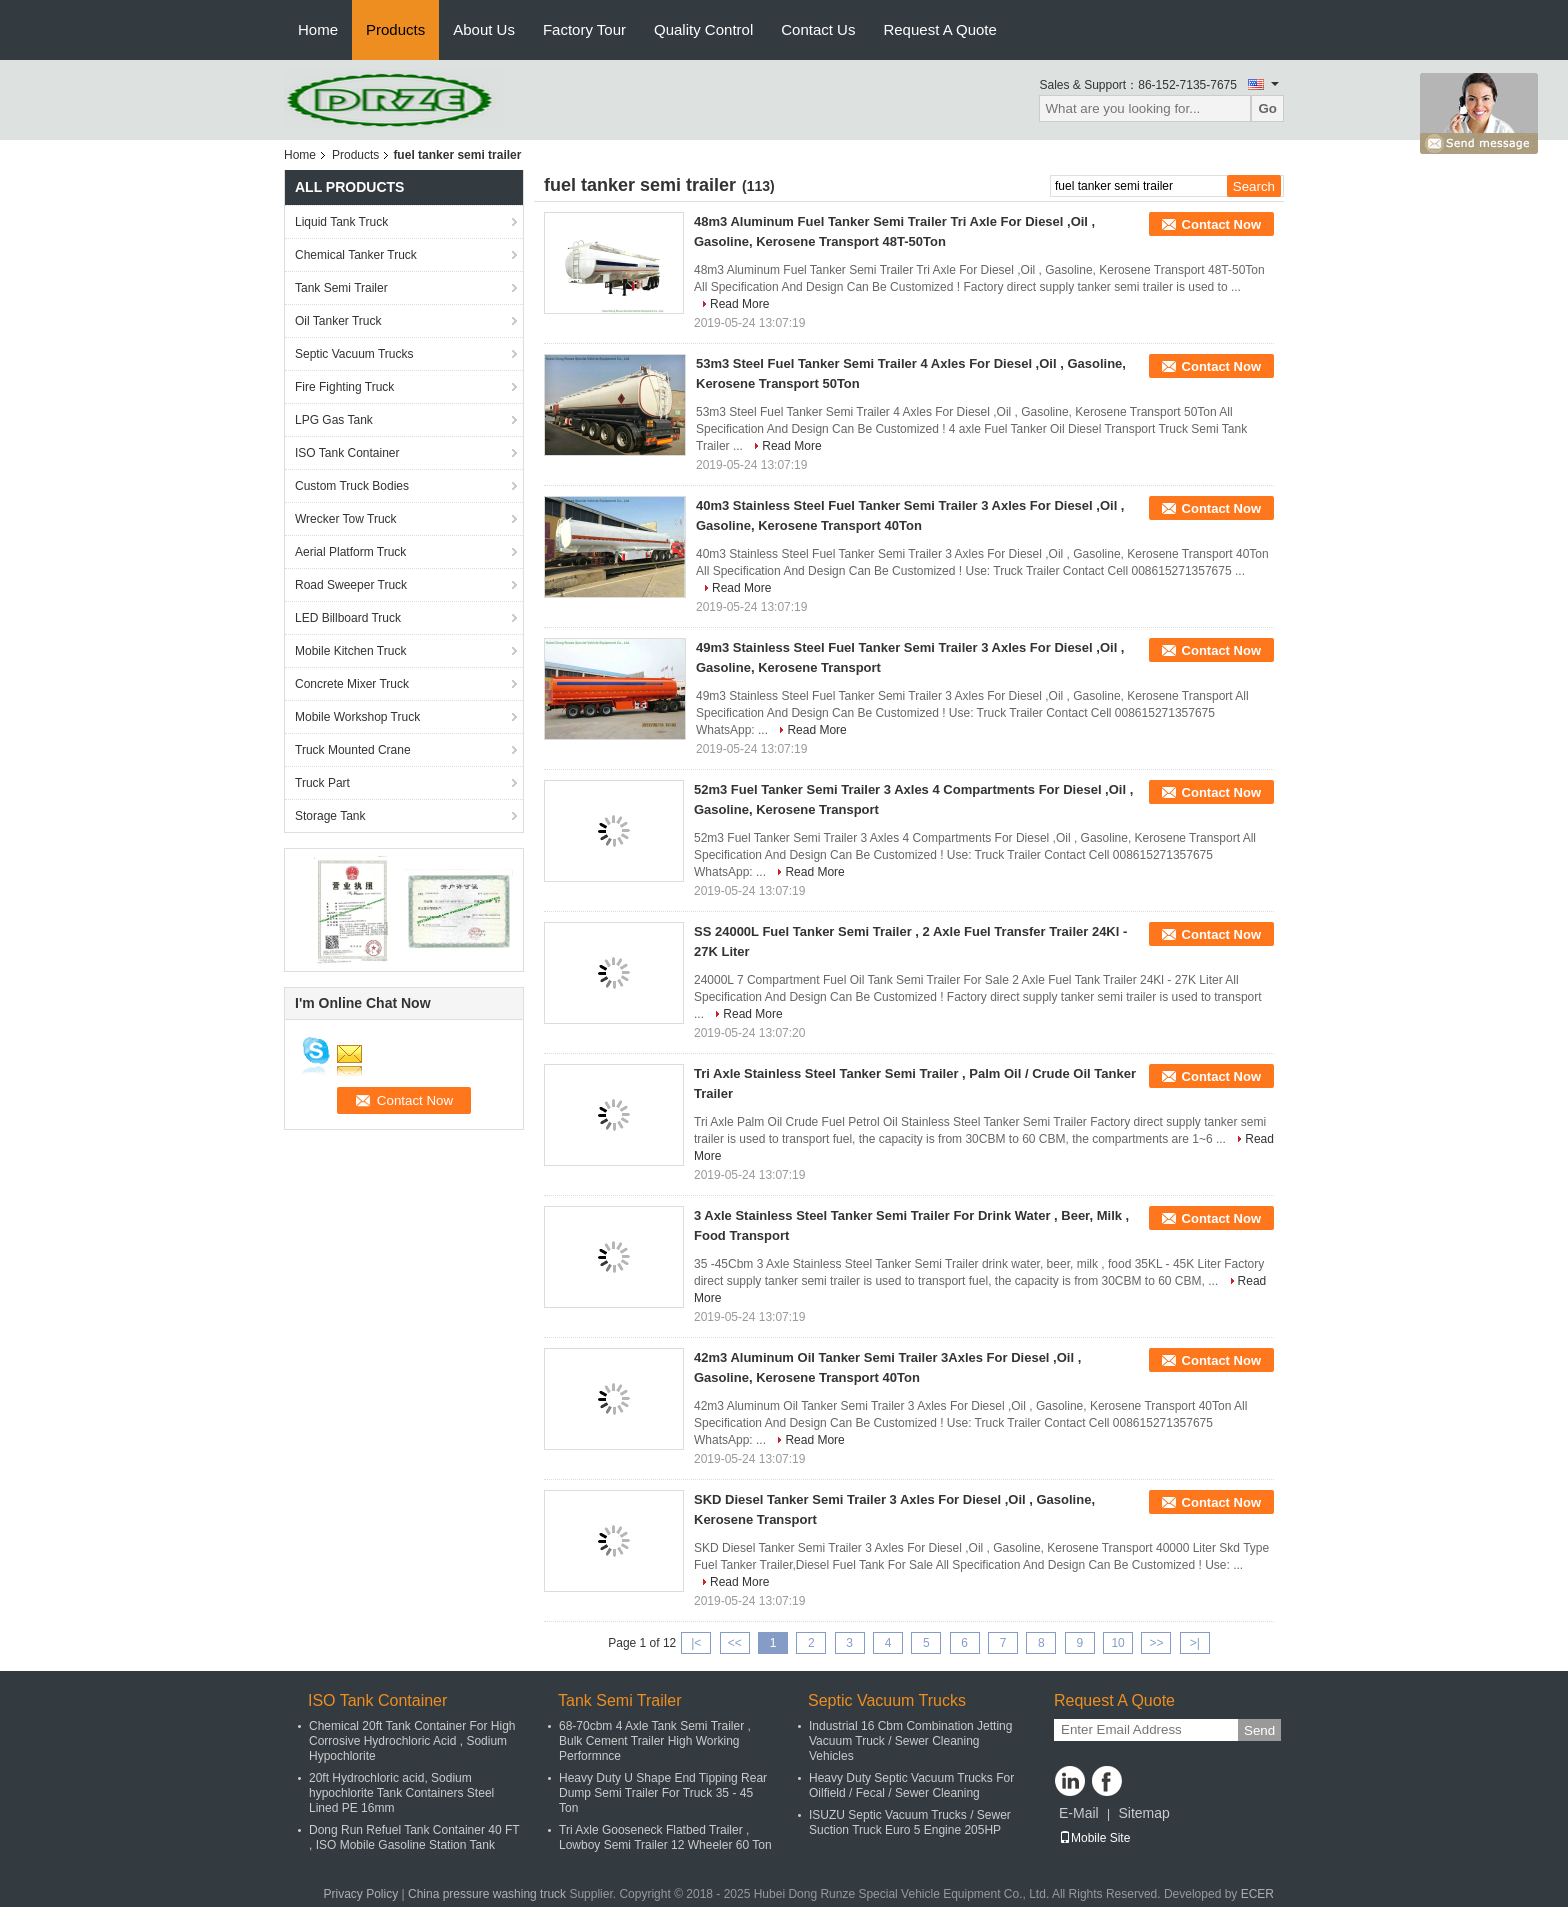  What do you see at coordinates (484, 29) in the screenshot?
I see `About Us` at bounding box center [484, 29].